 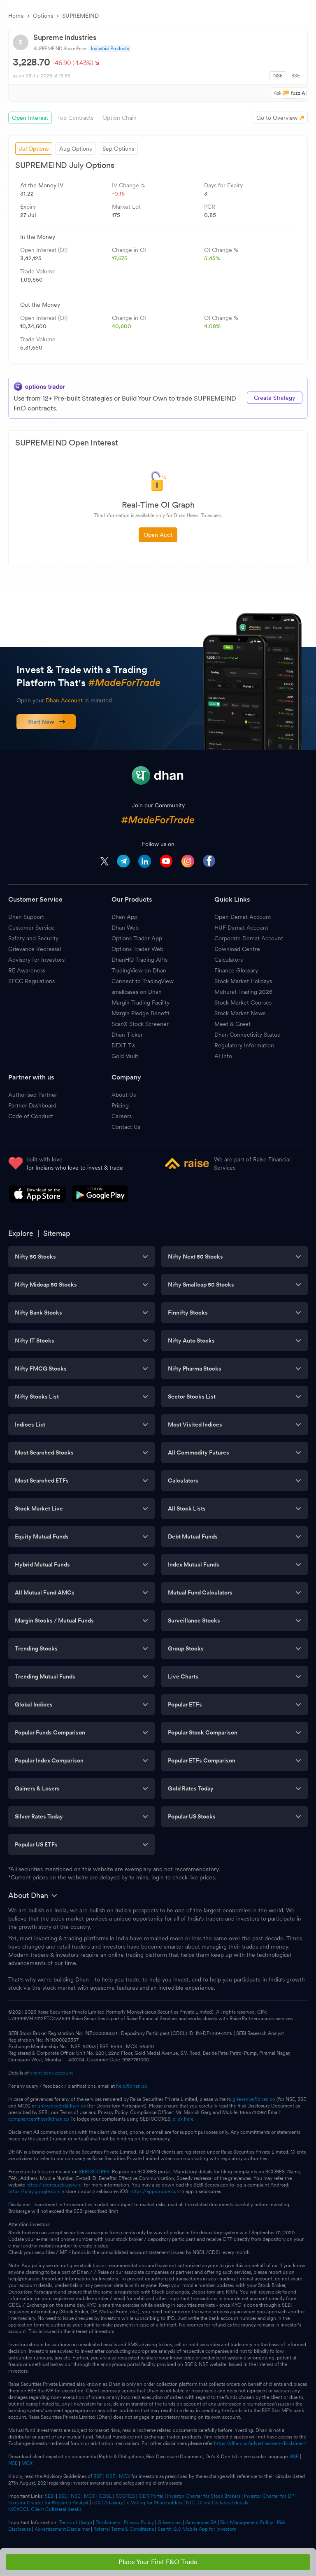 What do you see at coordinates (124, 1094) in the screenshot?
I see `About Us` at bounding box center [124, 1094].